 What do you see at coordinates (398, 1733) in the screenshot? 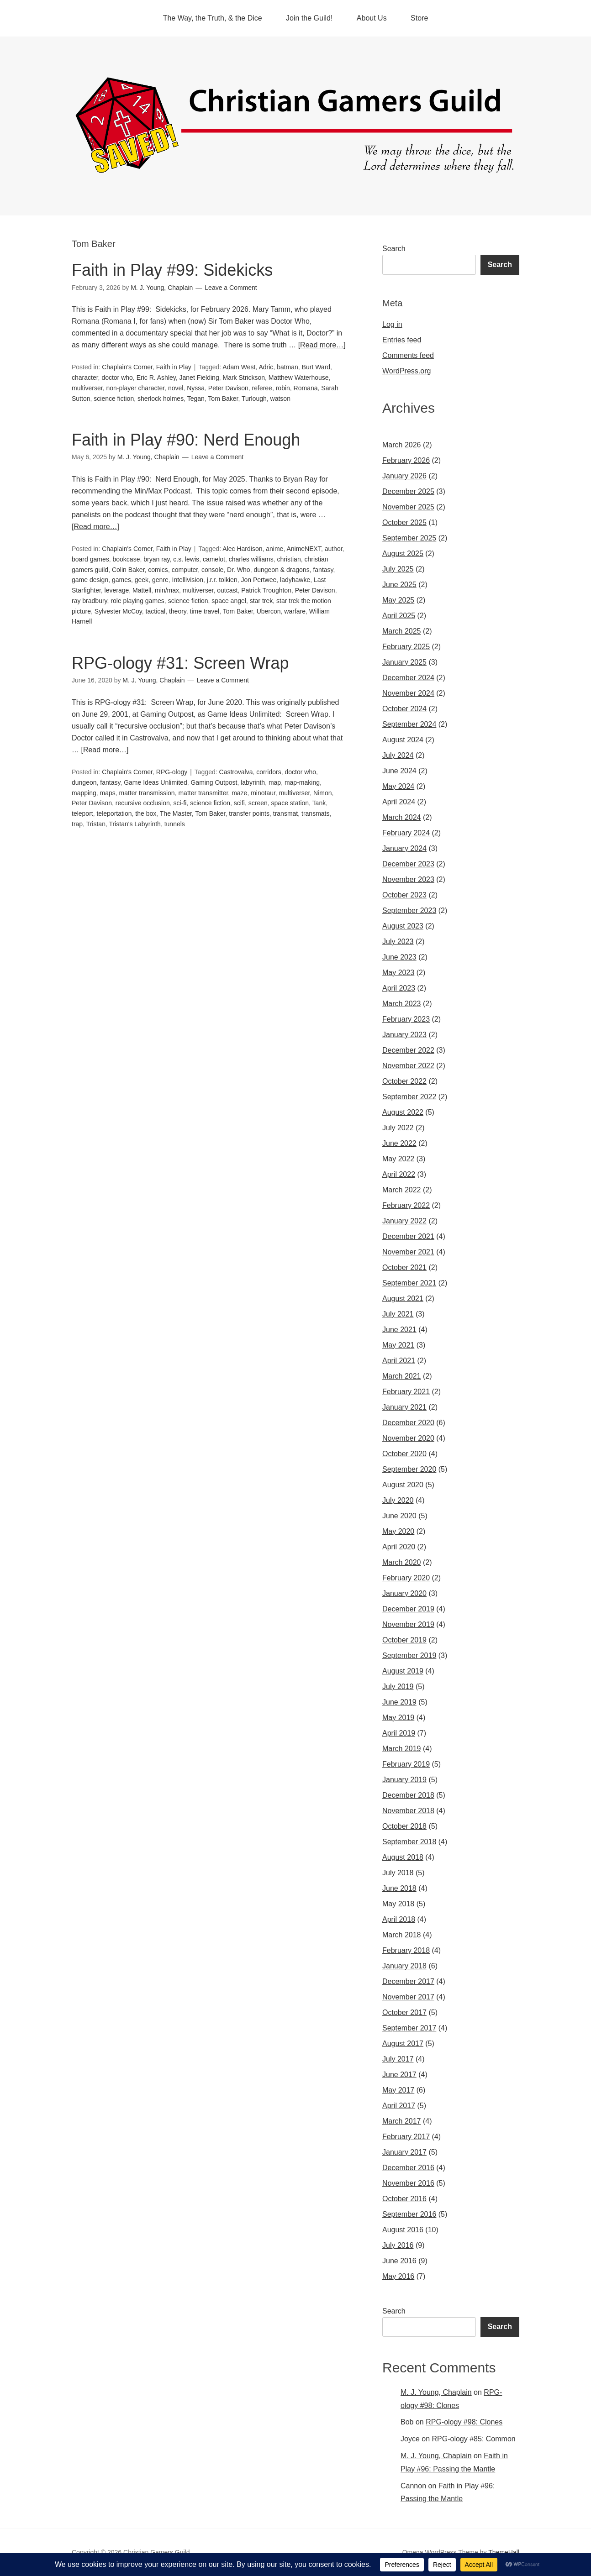
I see `April 2019` at bounding box center [398, 1733].